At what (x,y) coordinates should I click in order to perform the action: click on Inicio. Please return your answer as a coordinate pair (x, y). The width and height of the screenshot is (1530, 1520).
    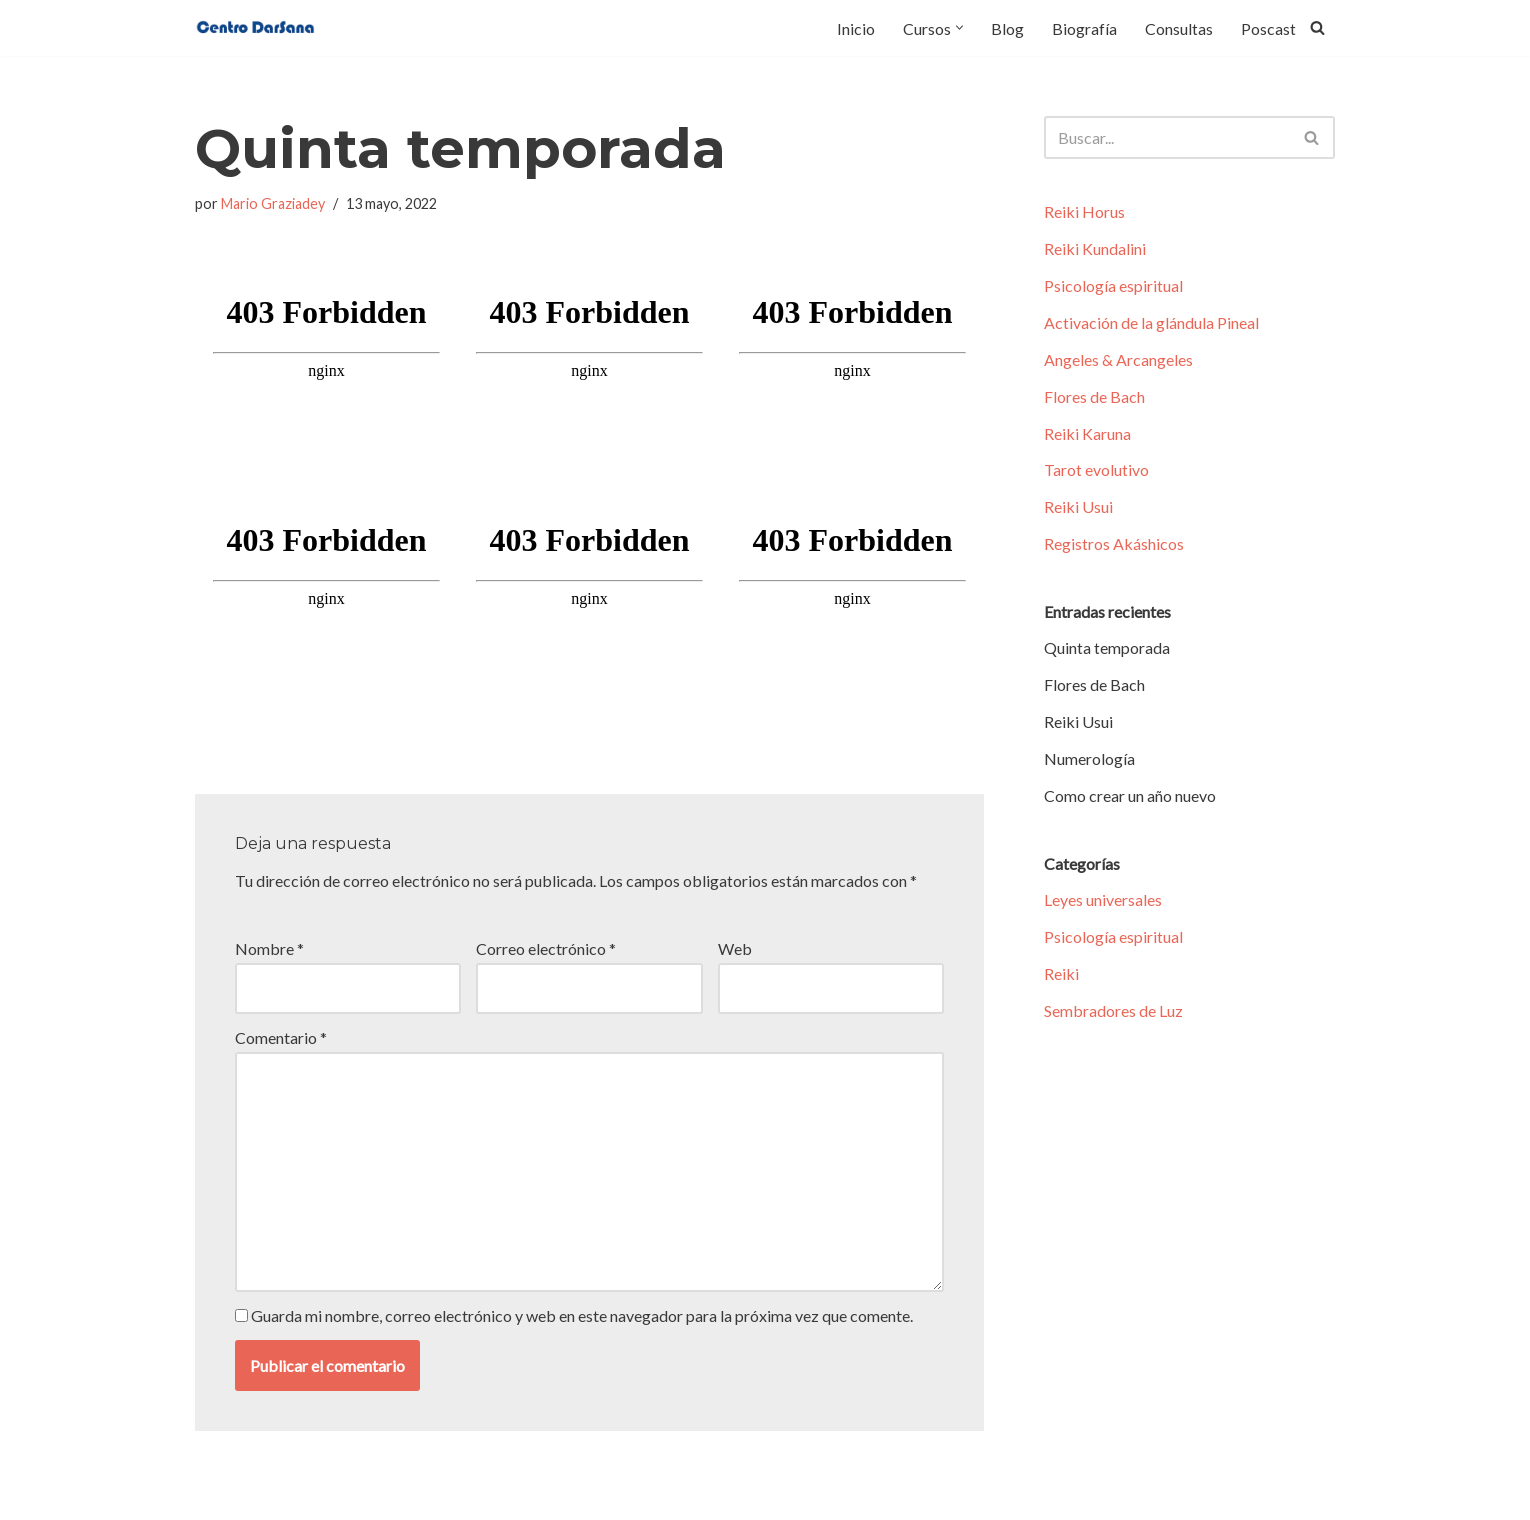
    Looking at the image, I should click on (856, 28).